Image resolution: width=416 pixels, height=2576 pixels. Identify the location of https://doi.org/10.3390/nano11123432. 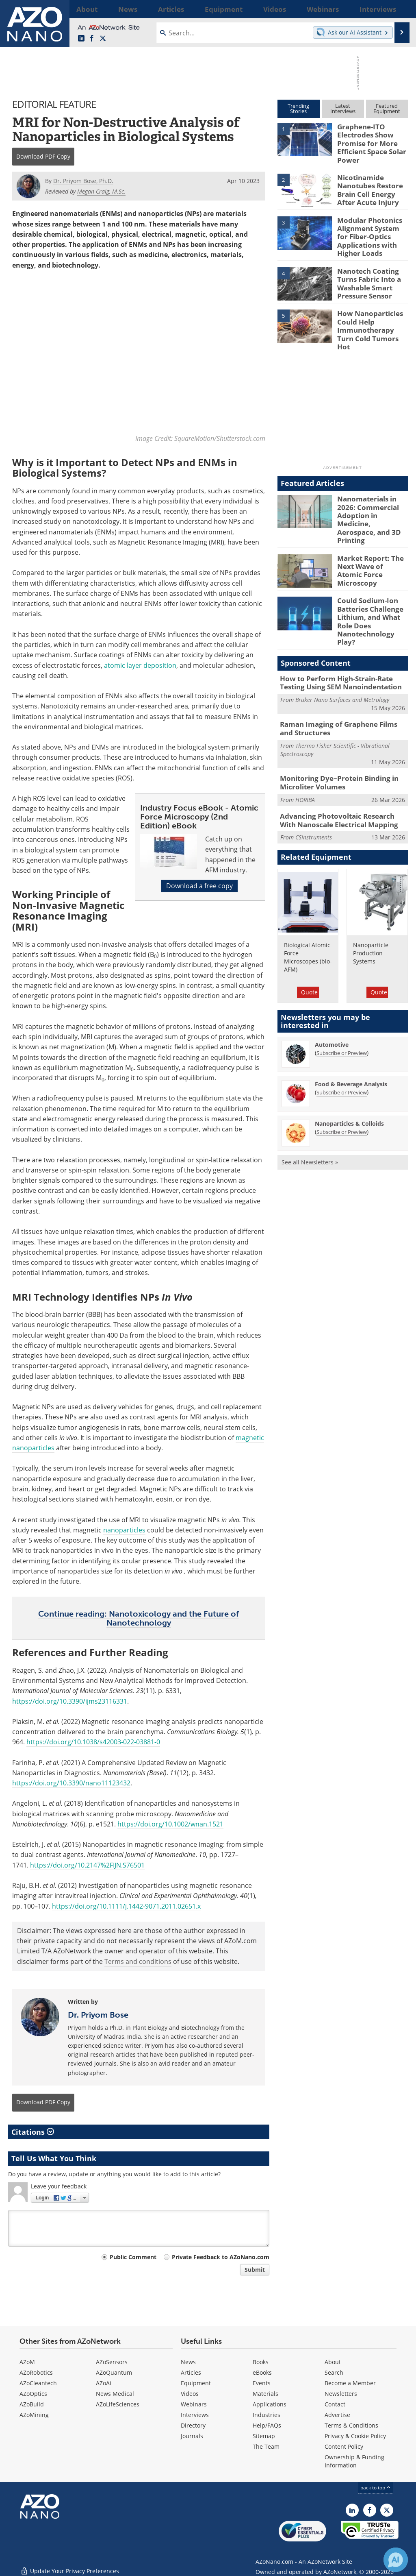
(71, 1782).